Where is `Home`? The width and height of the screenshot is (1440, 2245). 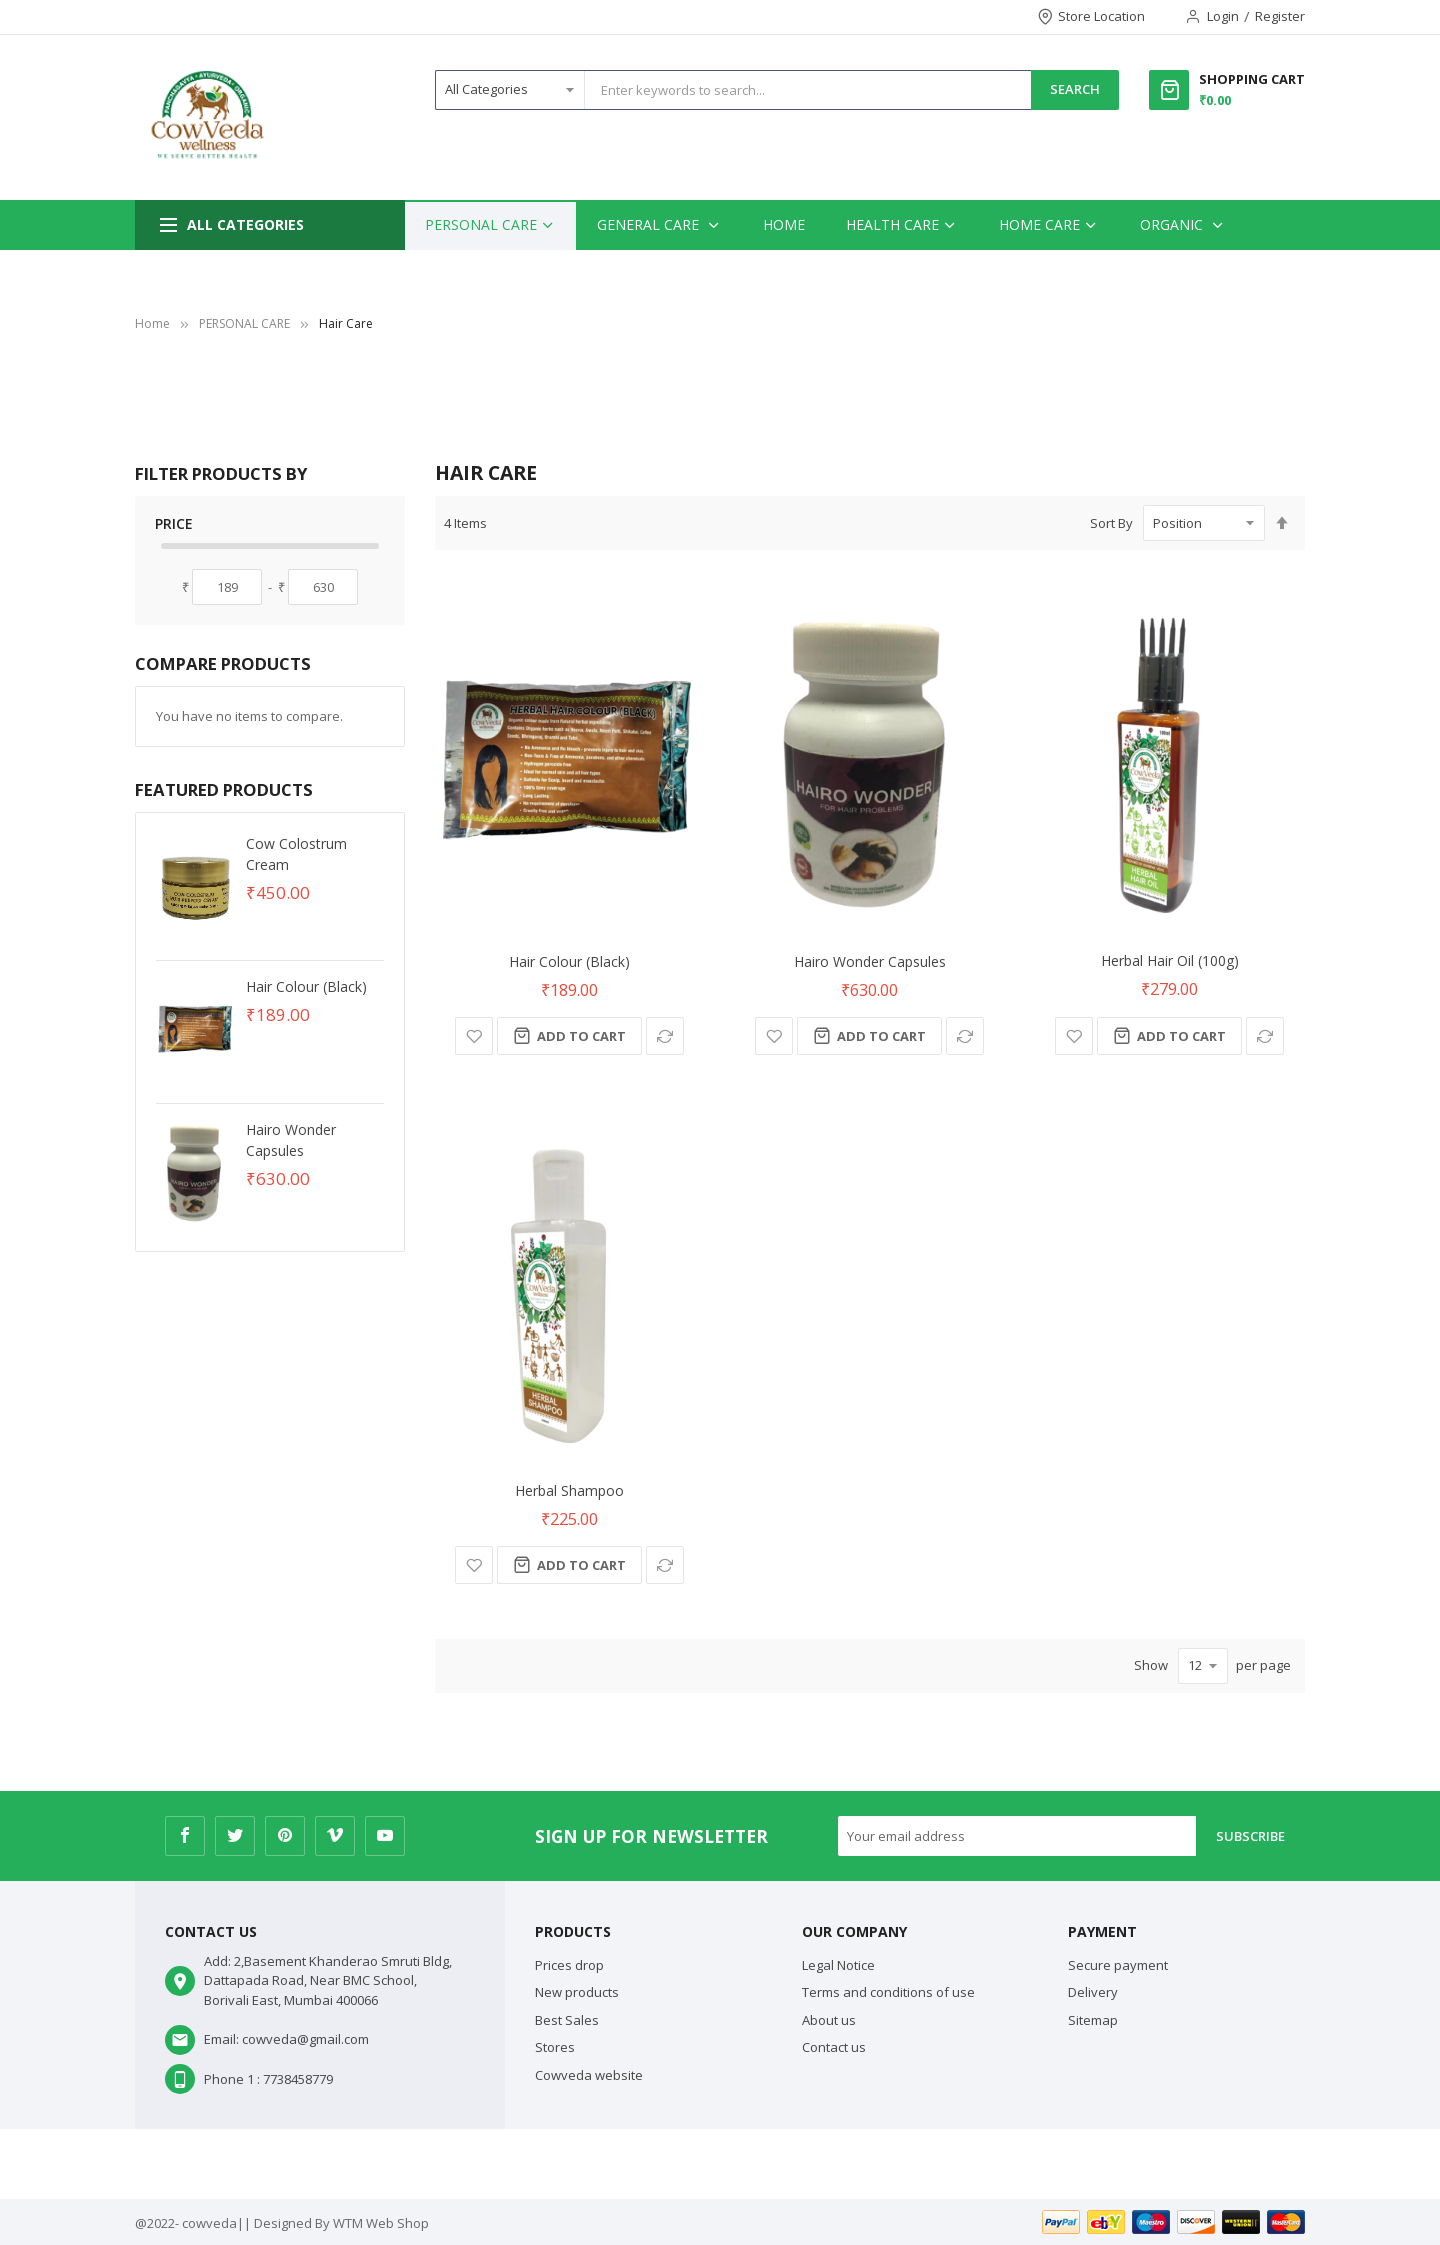
Home is located at coordinates (152, 323).